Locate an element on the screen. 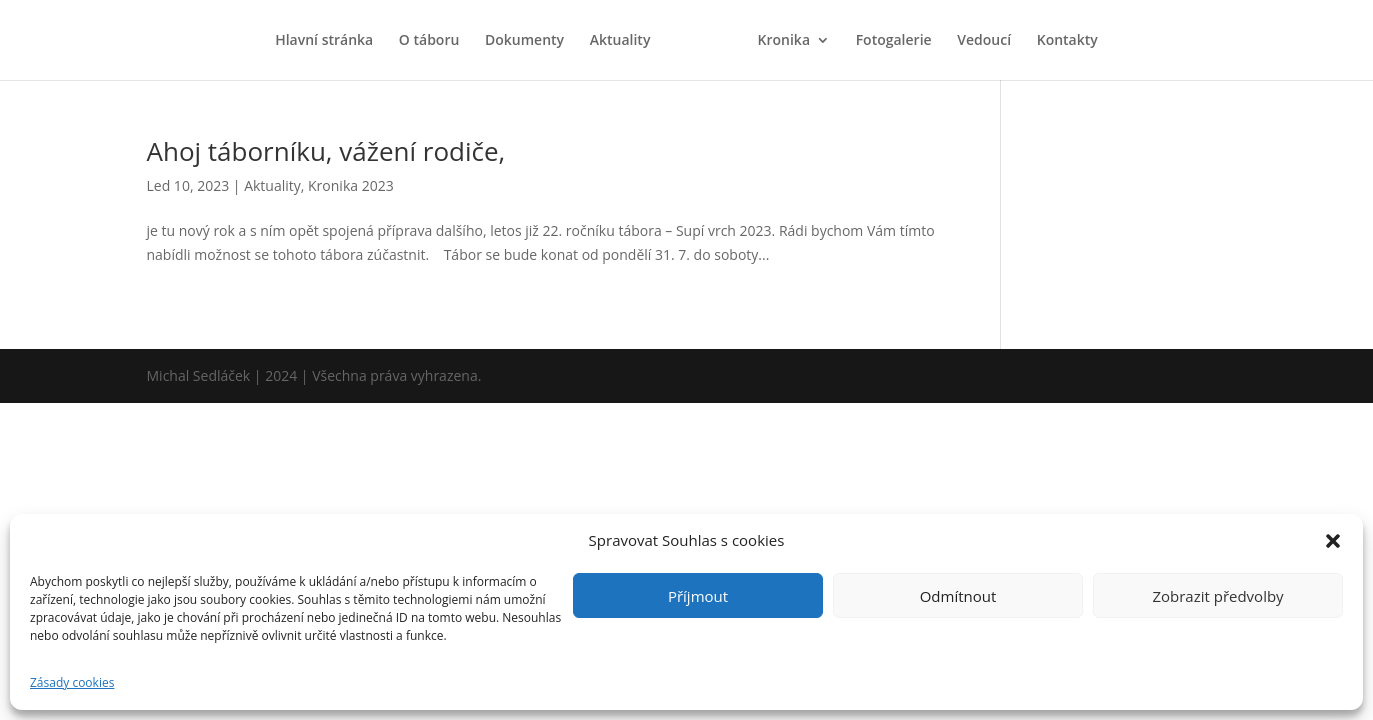 The image size is (1373, 720). Zásady cookies is located at coordinates (72, 682).